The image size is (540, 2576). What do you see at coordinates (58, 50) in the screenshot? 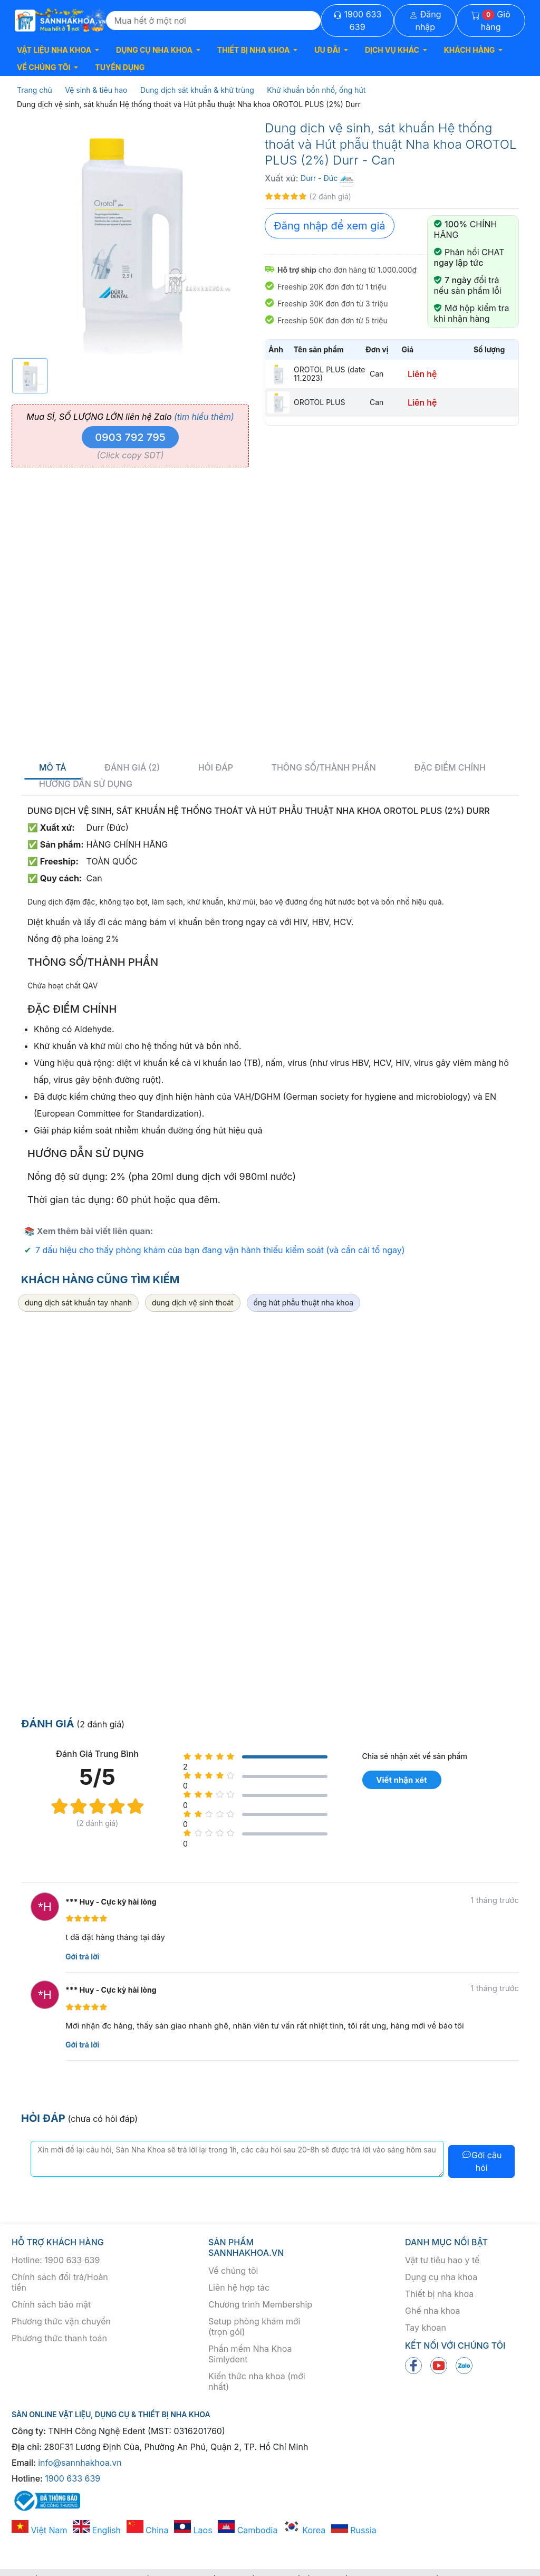
I see `[button]` at bounding box center [58, 50].